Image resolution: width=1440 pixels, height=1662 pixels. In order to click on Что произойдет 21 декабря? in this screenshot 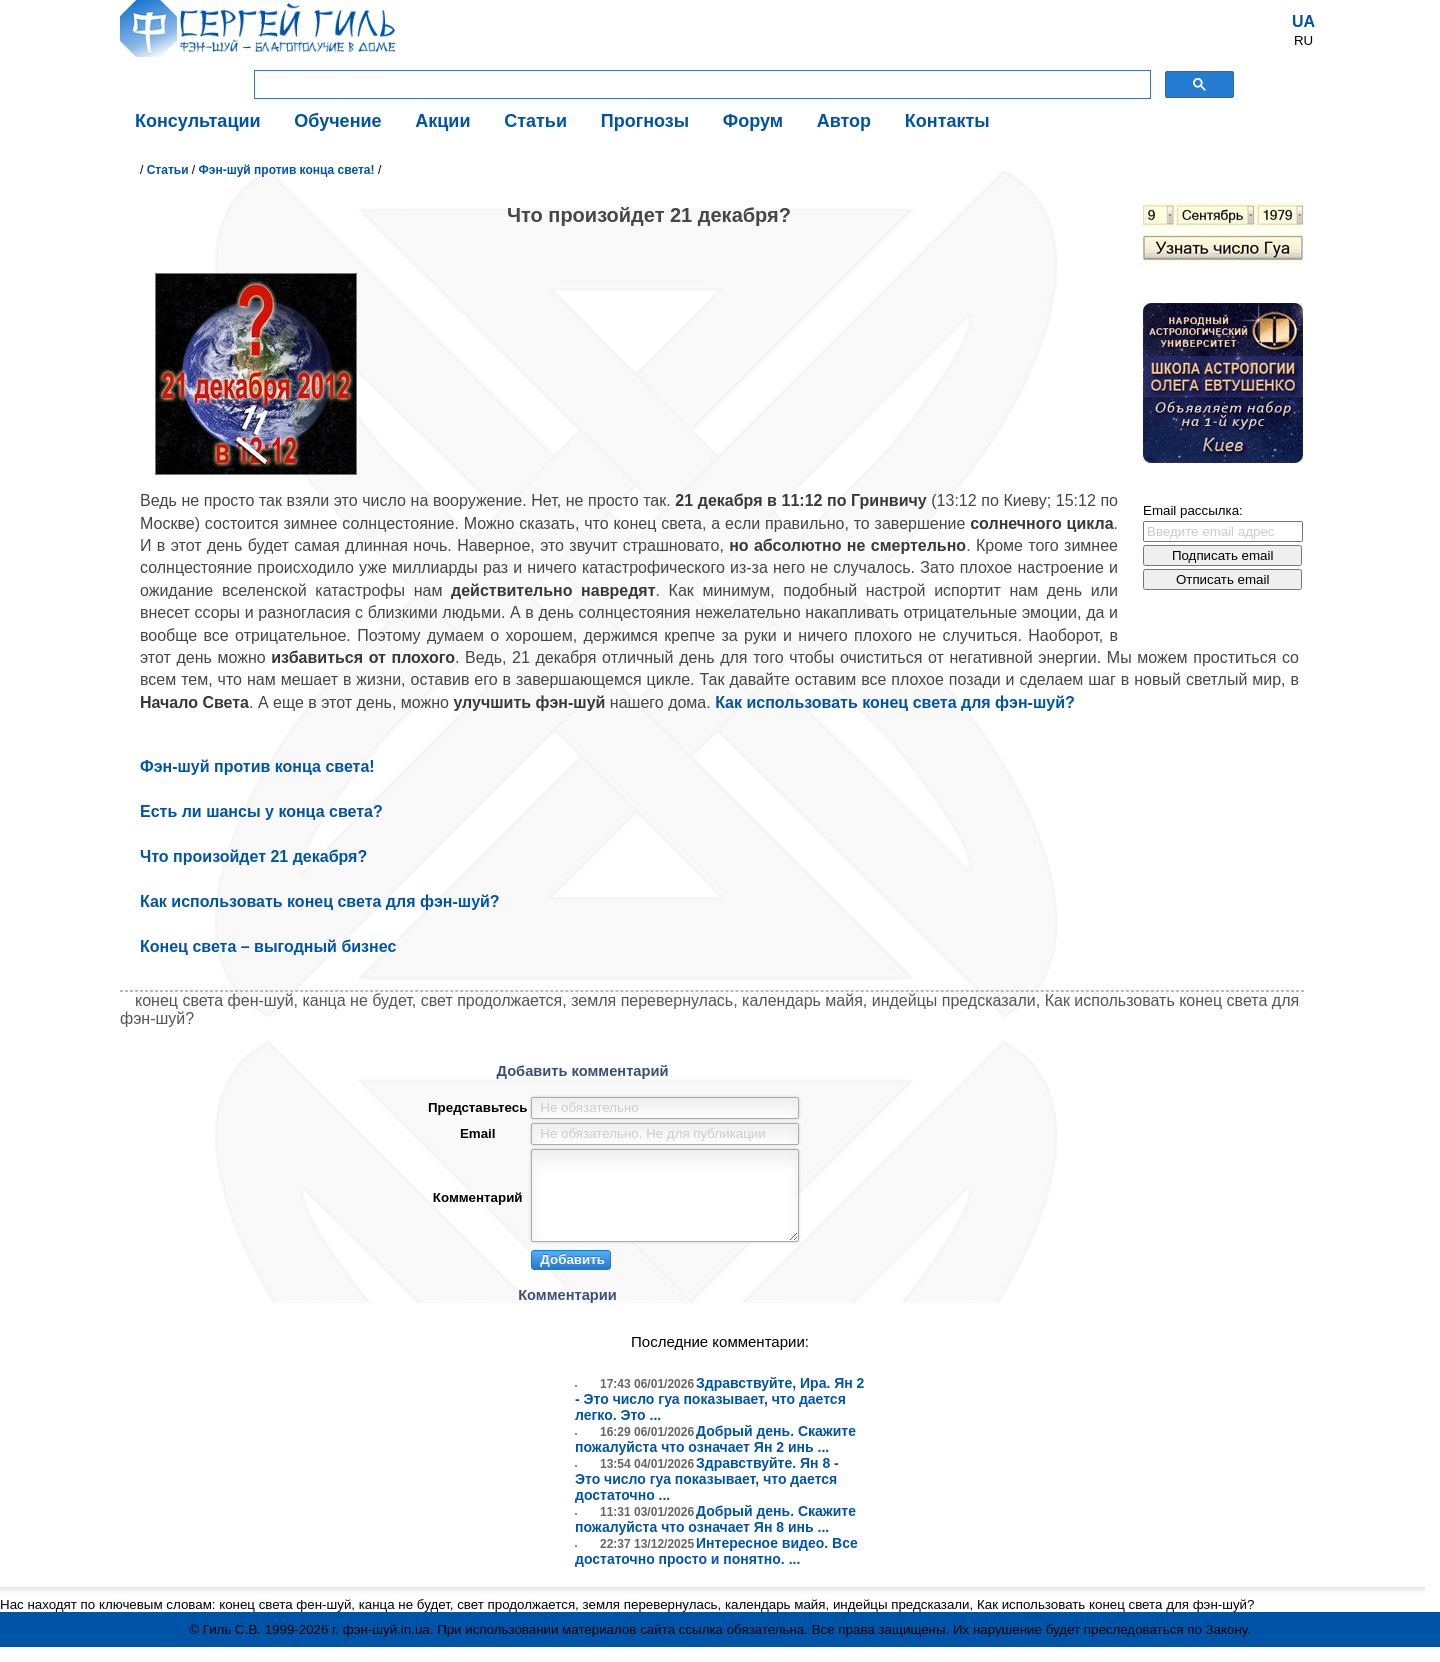, I will do `click(253, 856)`.